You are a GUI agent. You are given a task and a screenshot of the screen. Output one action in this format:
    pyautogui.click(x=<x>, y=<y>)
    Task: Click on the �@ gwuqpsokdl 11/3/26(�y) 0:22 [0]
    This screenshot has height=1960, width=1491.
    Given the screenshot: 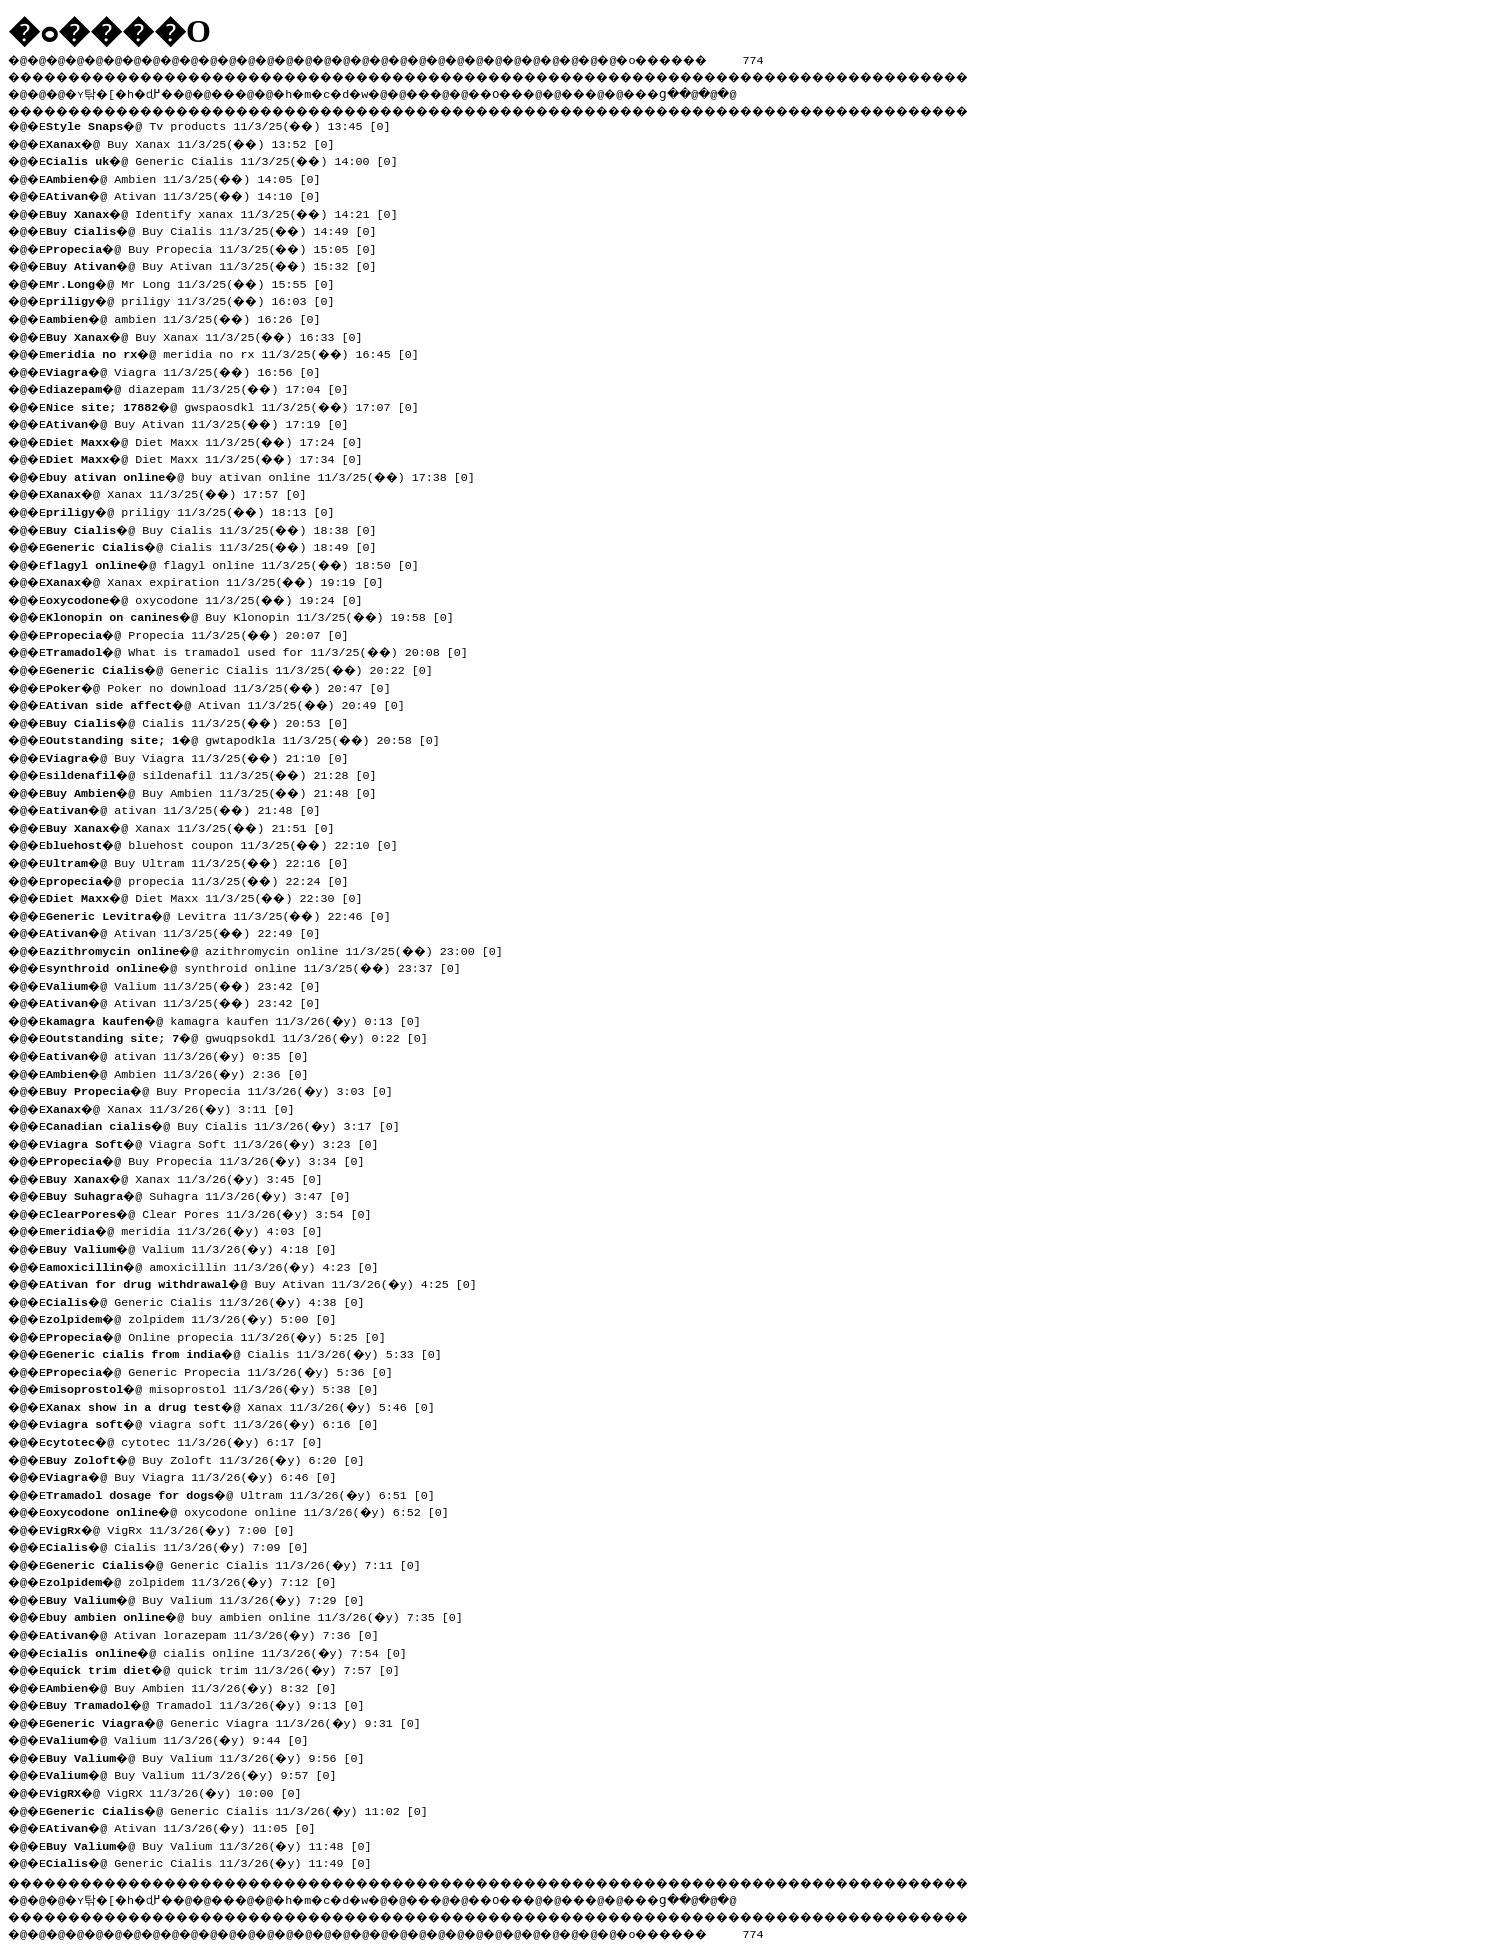 What is the action you would take?
    pyautogui.click(x=243, y=1036)
    